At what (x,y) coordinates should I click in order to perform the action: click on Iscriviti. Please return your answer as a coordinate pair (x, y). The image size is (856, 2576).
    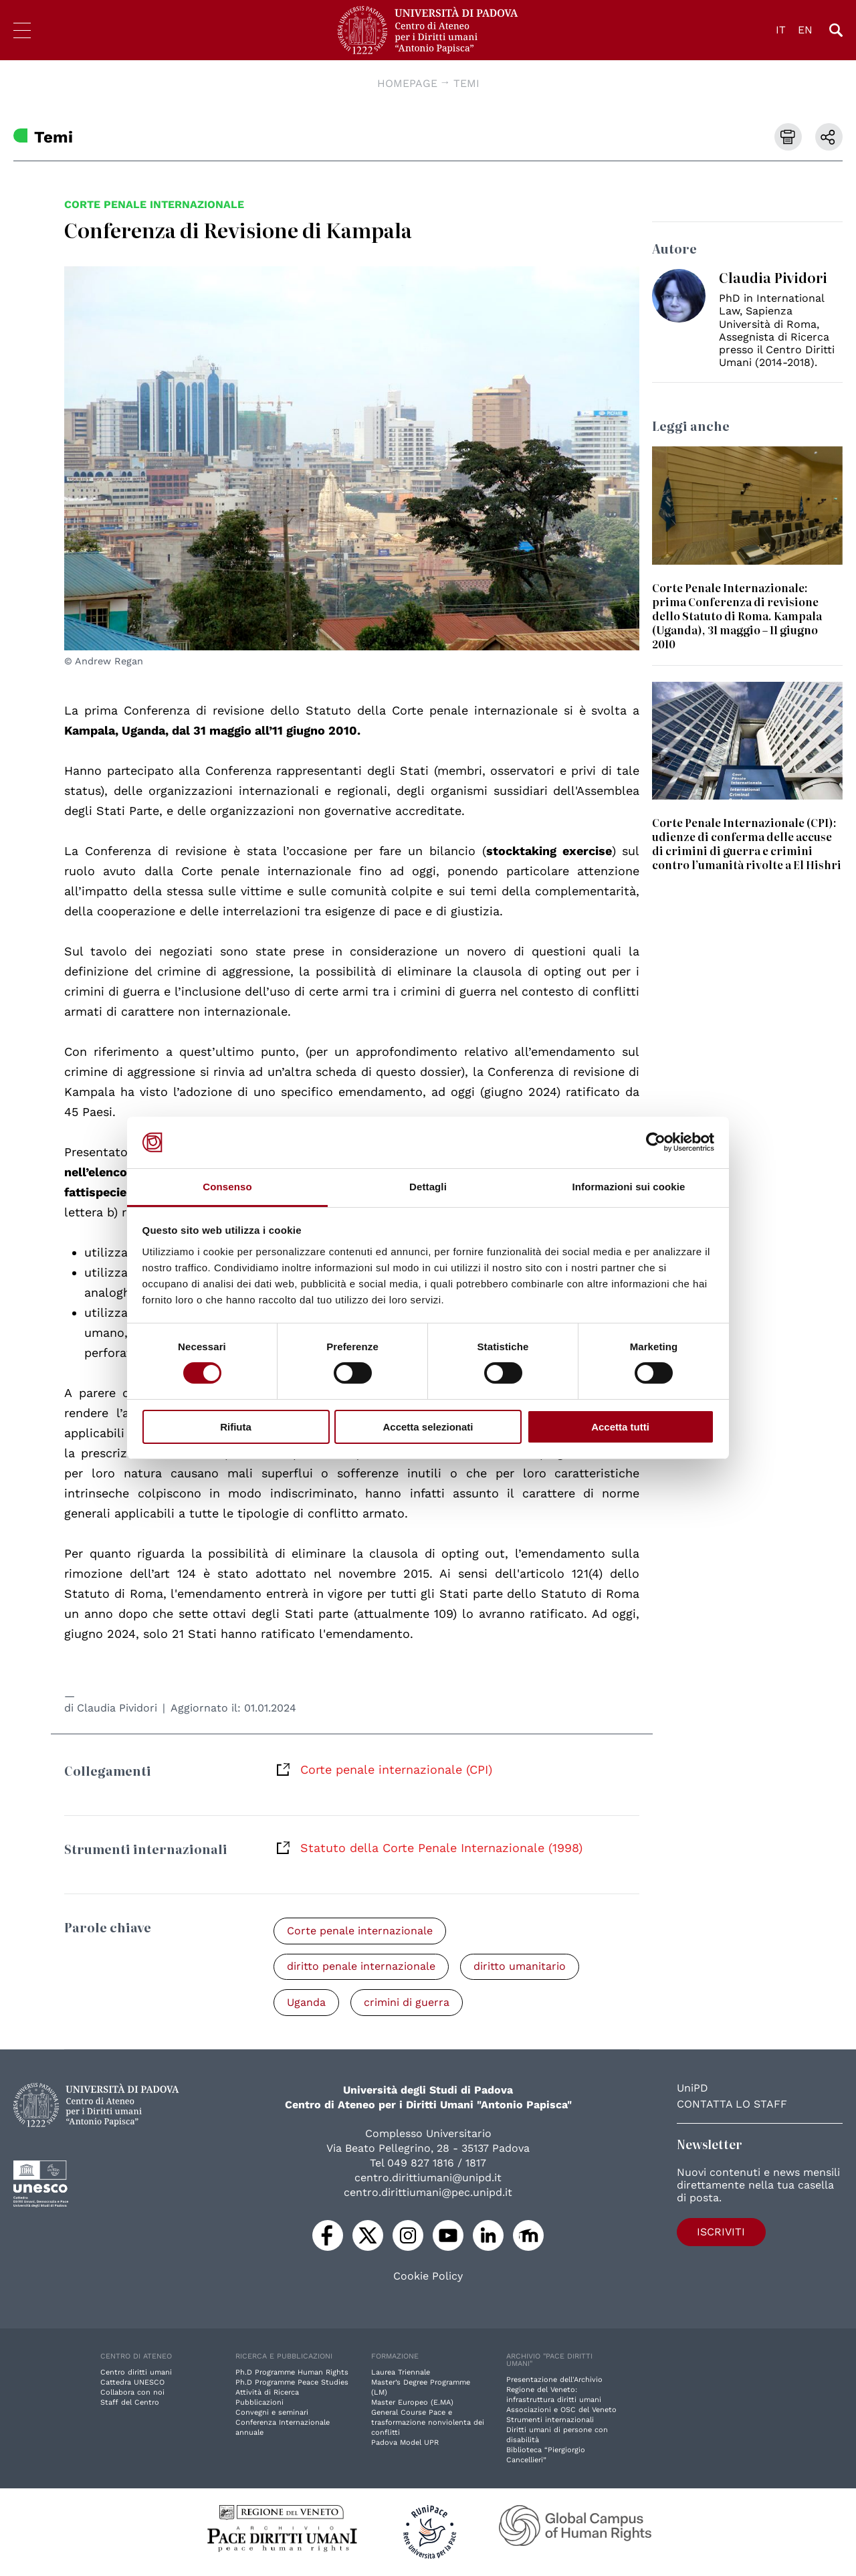
    Looking at the image, I should click on (715, 2231).